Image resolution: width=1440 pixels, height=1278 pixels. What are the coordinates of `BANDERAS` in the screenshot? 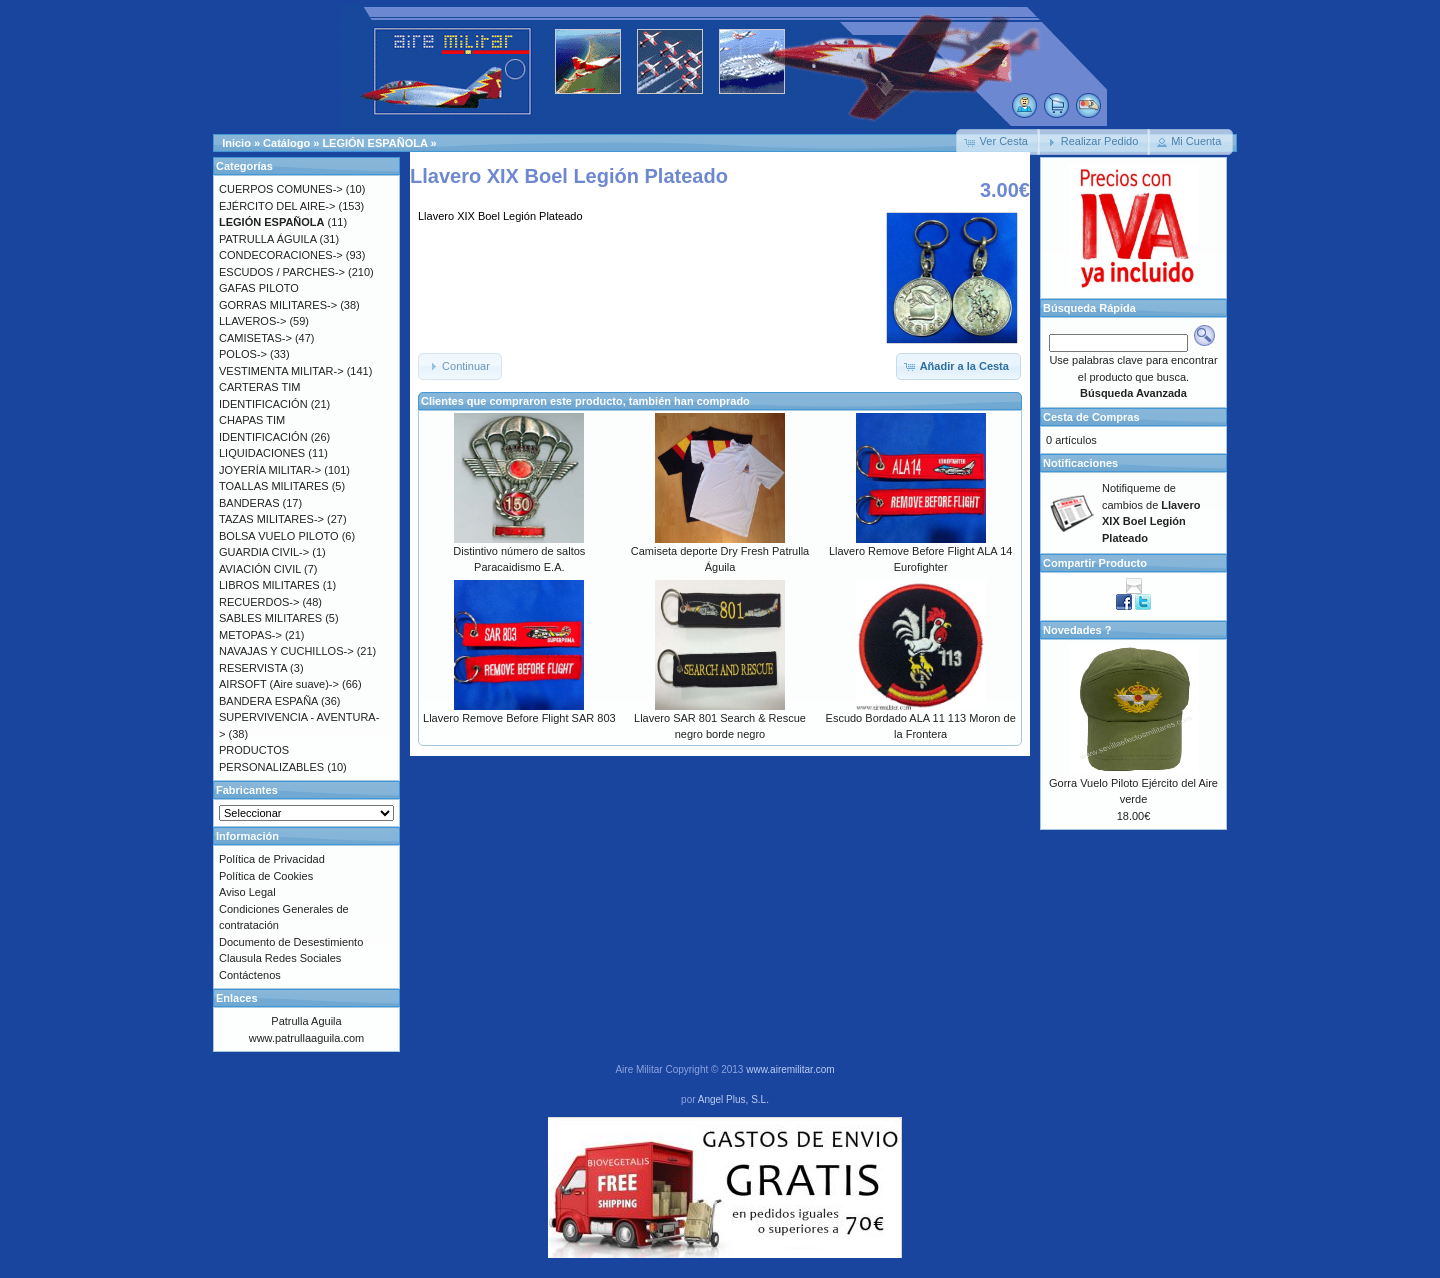 It's located at (249, 503).